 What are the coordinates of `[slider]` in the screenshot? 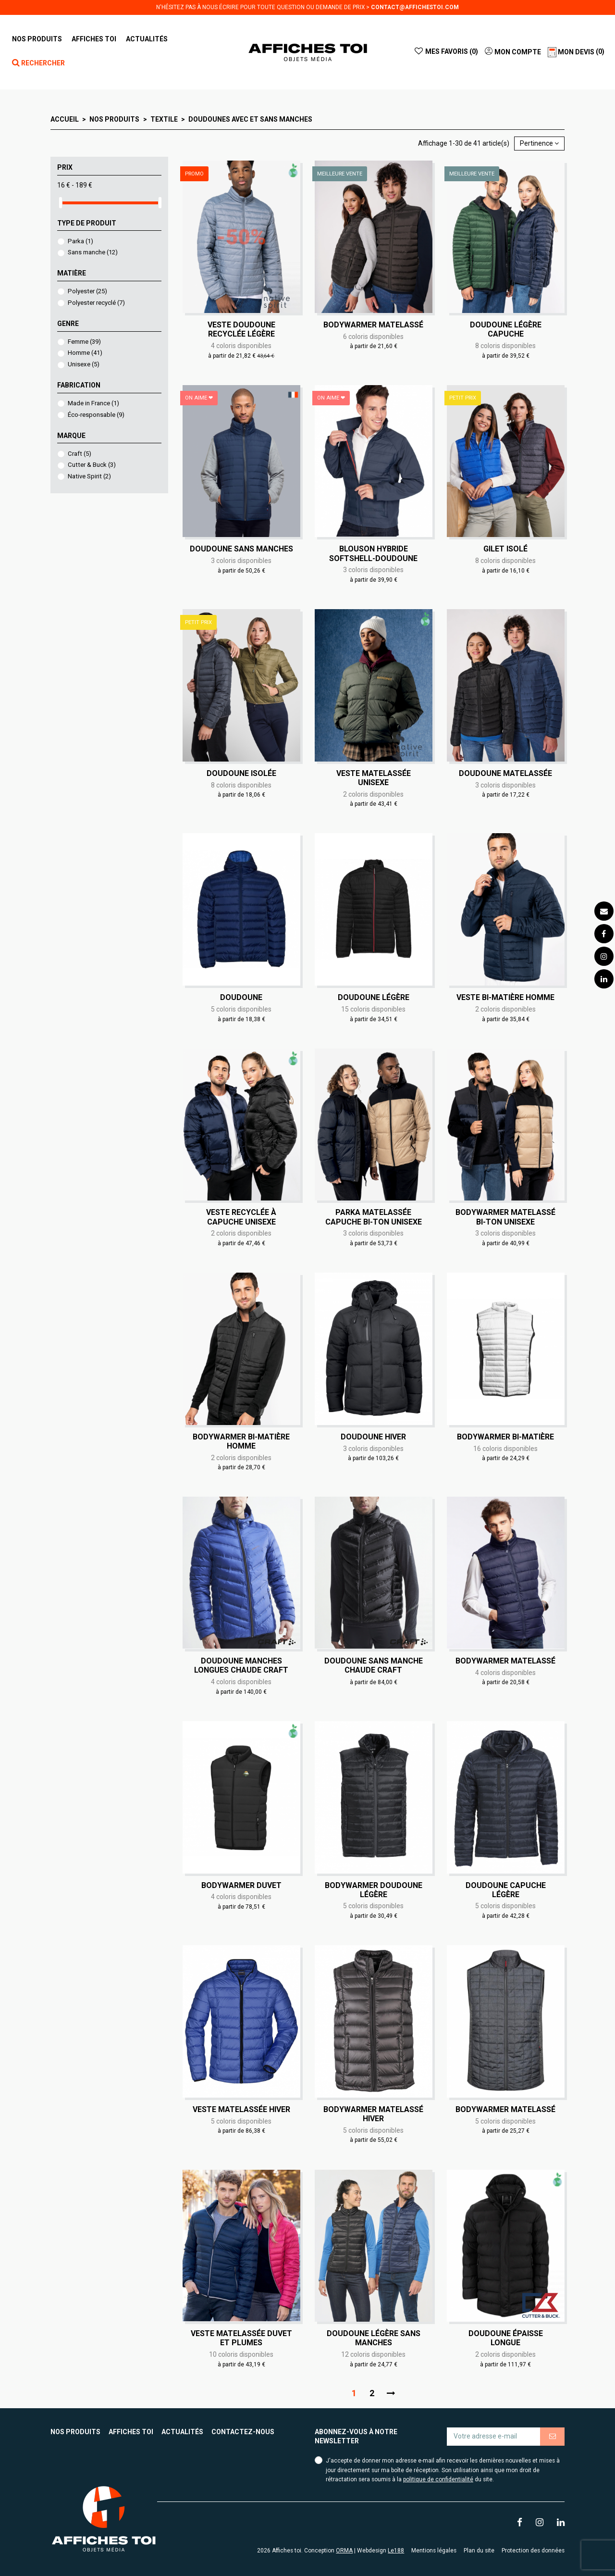 It's located at (60, 203).